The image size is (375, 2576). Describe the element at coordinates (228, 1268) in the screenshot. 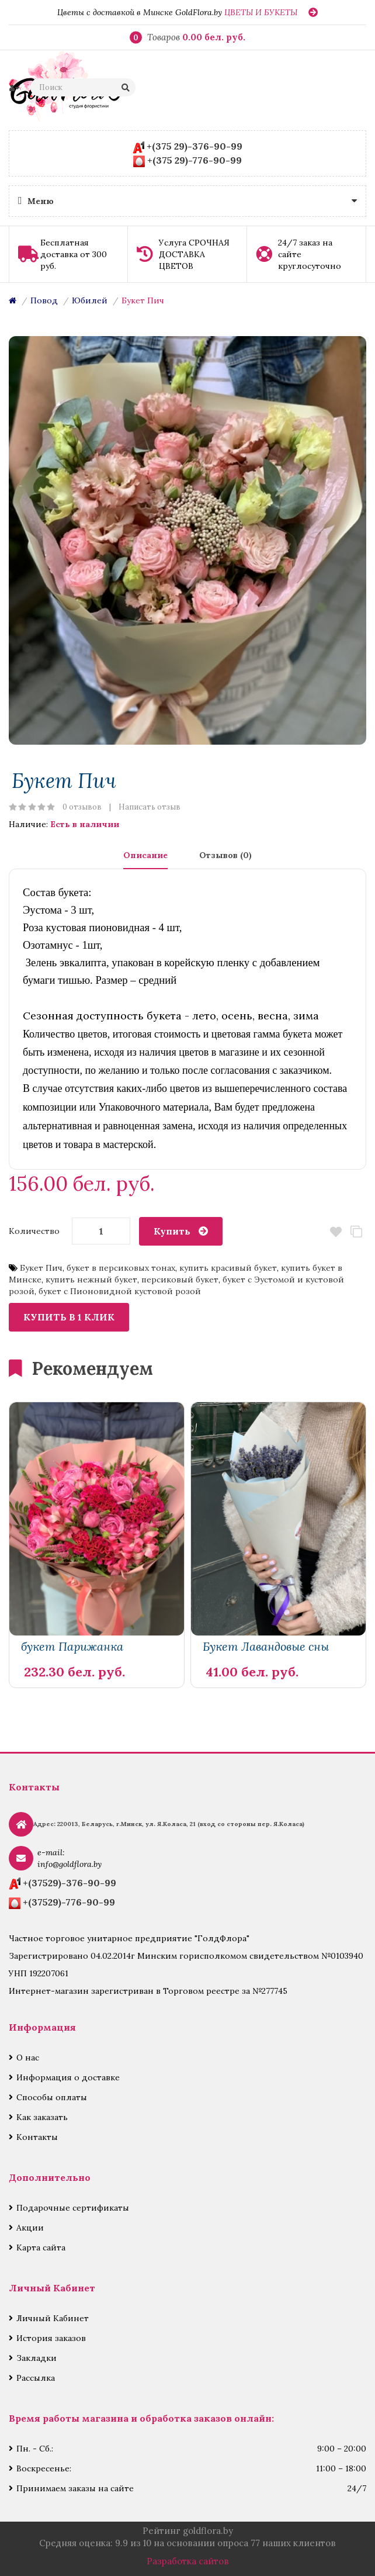

I see `купить красивый букет` at that location.